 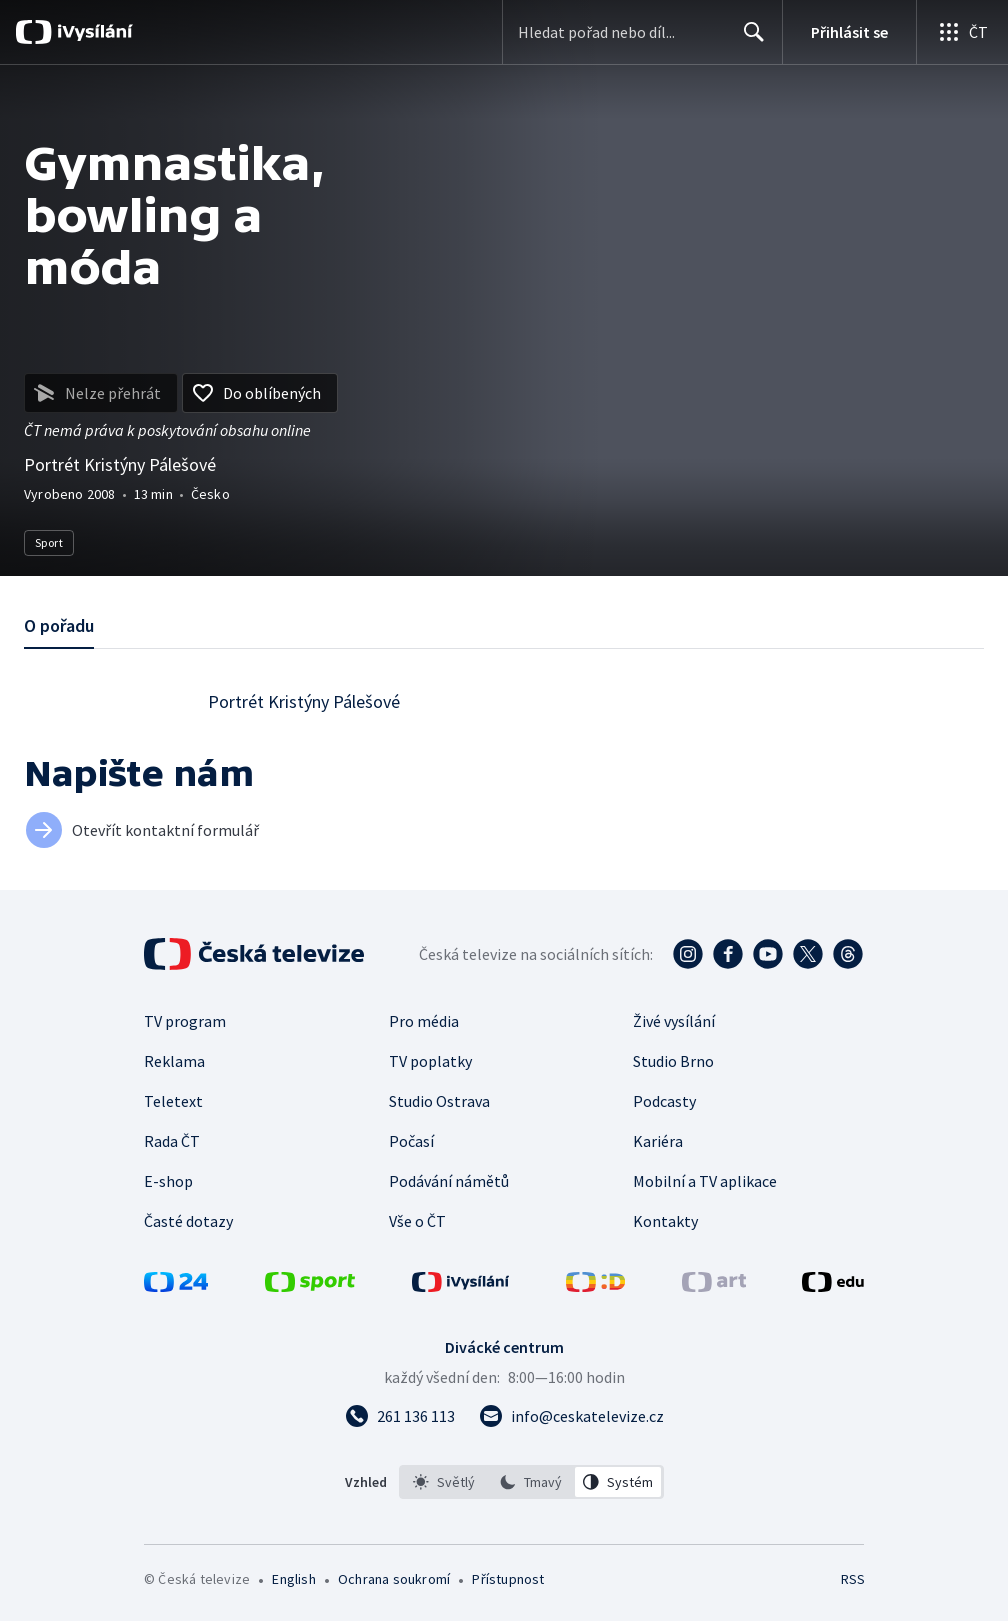 What do you see at coordinates (293, 1579) in the screenshot?
I see `English` at bounding box center [293, 1579].